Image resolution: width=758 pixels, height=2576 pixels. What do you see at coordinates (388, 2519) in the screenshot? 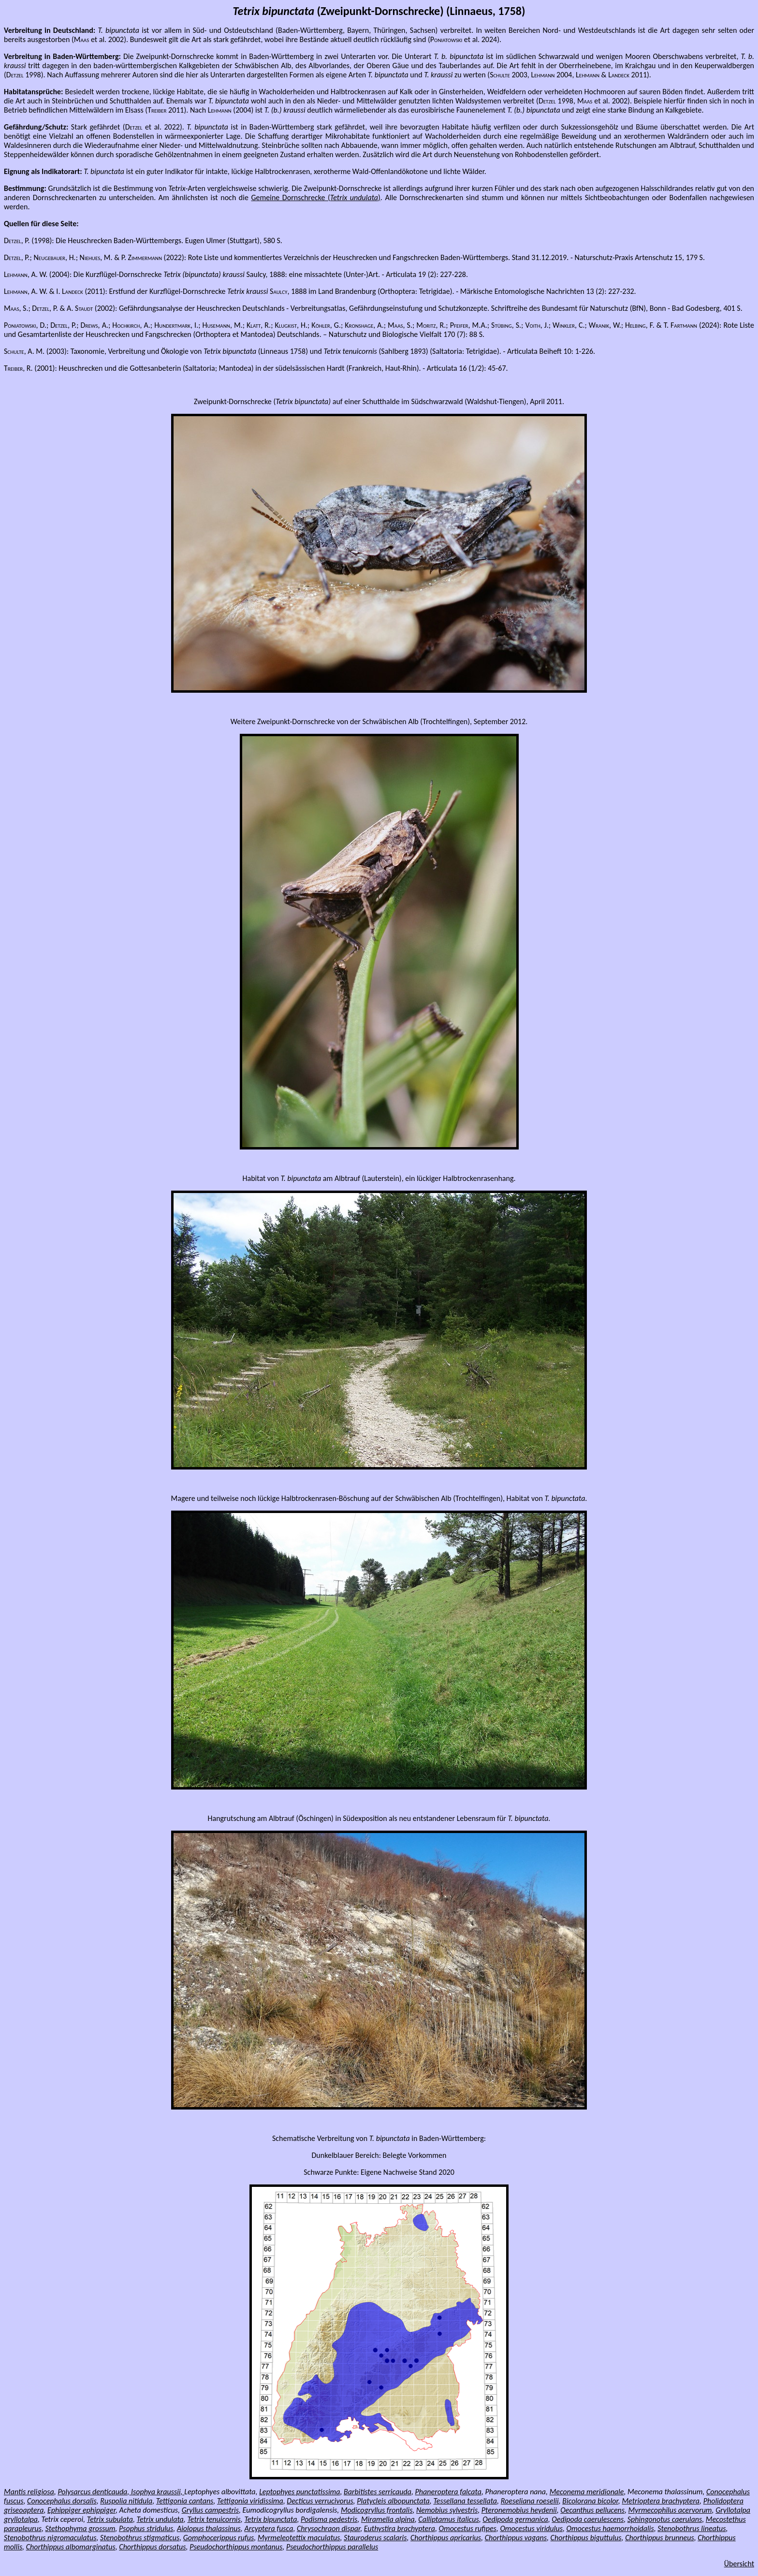
I see `Miramella alpina` at bounding box center [388, 2519].